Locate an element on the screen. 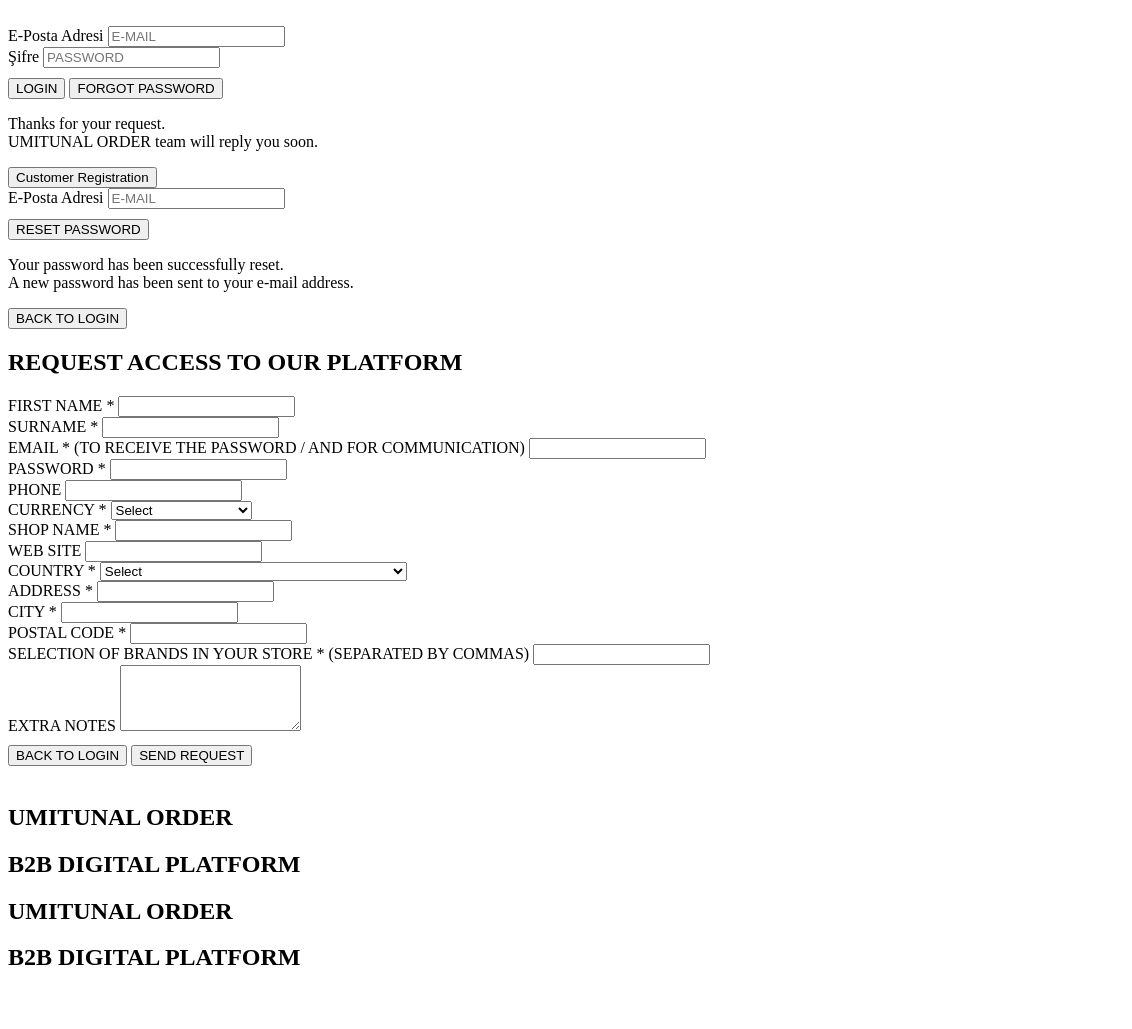 Image resolution: width=1132 pixels, height=1029 pixels. BACK TO LOGIN is located at coordinates (67, 318).